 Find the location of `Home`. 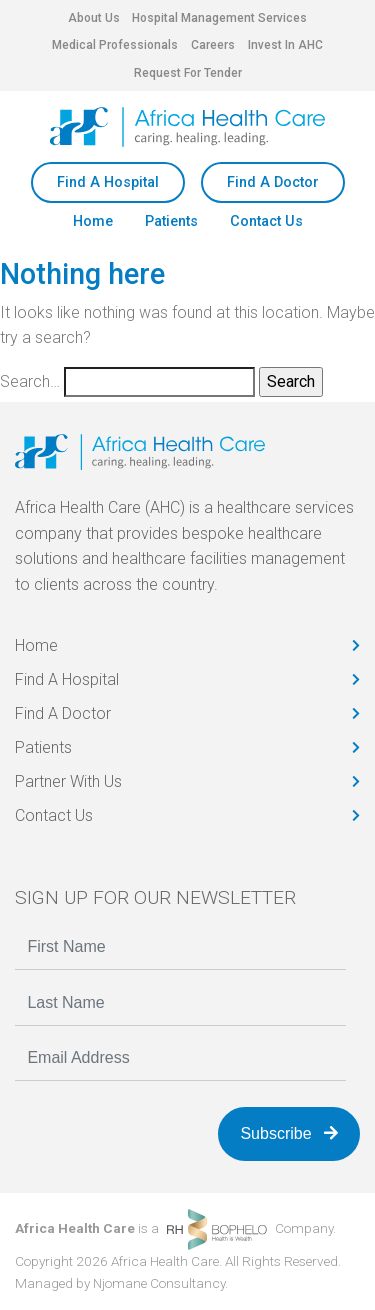

Home is located at coordinates (93, 221).